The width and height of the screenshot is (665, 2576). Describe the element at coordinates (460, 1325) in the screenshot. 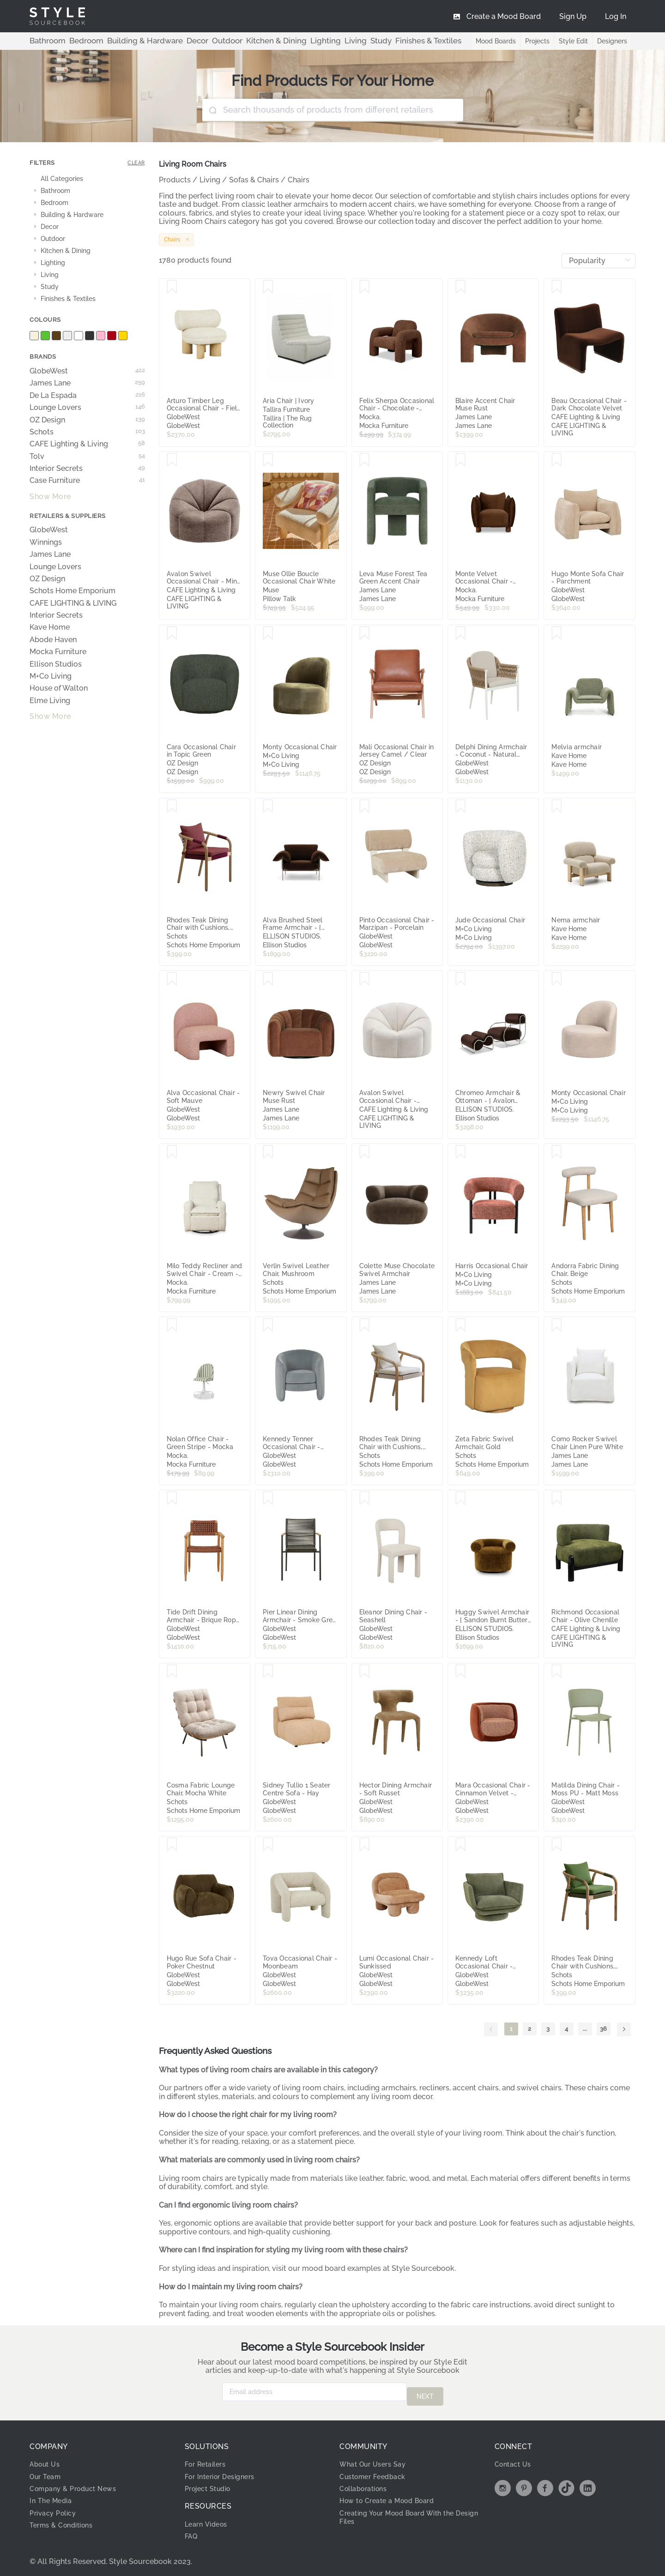

I see `[Save Zeta Fabric Swivel Armchair, Gold]` at that location.